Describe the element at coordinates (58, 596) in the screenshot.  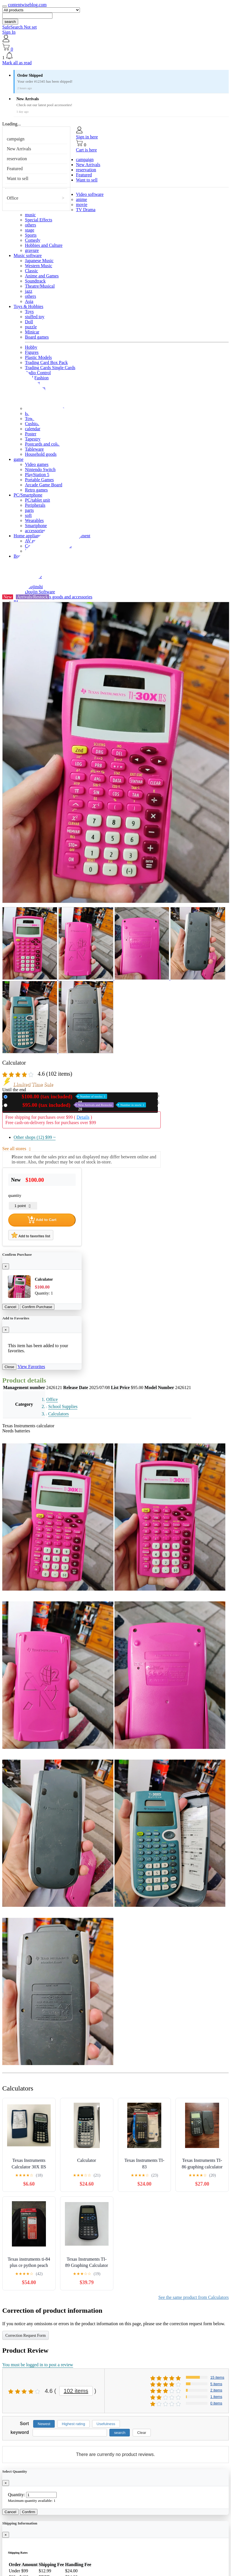
I see `Miscellaneous goods and accessories` at that location.